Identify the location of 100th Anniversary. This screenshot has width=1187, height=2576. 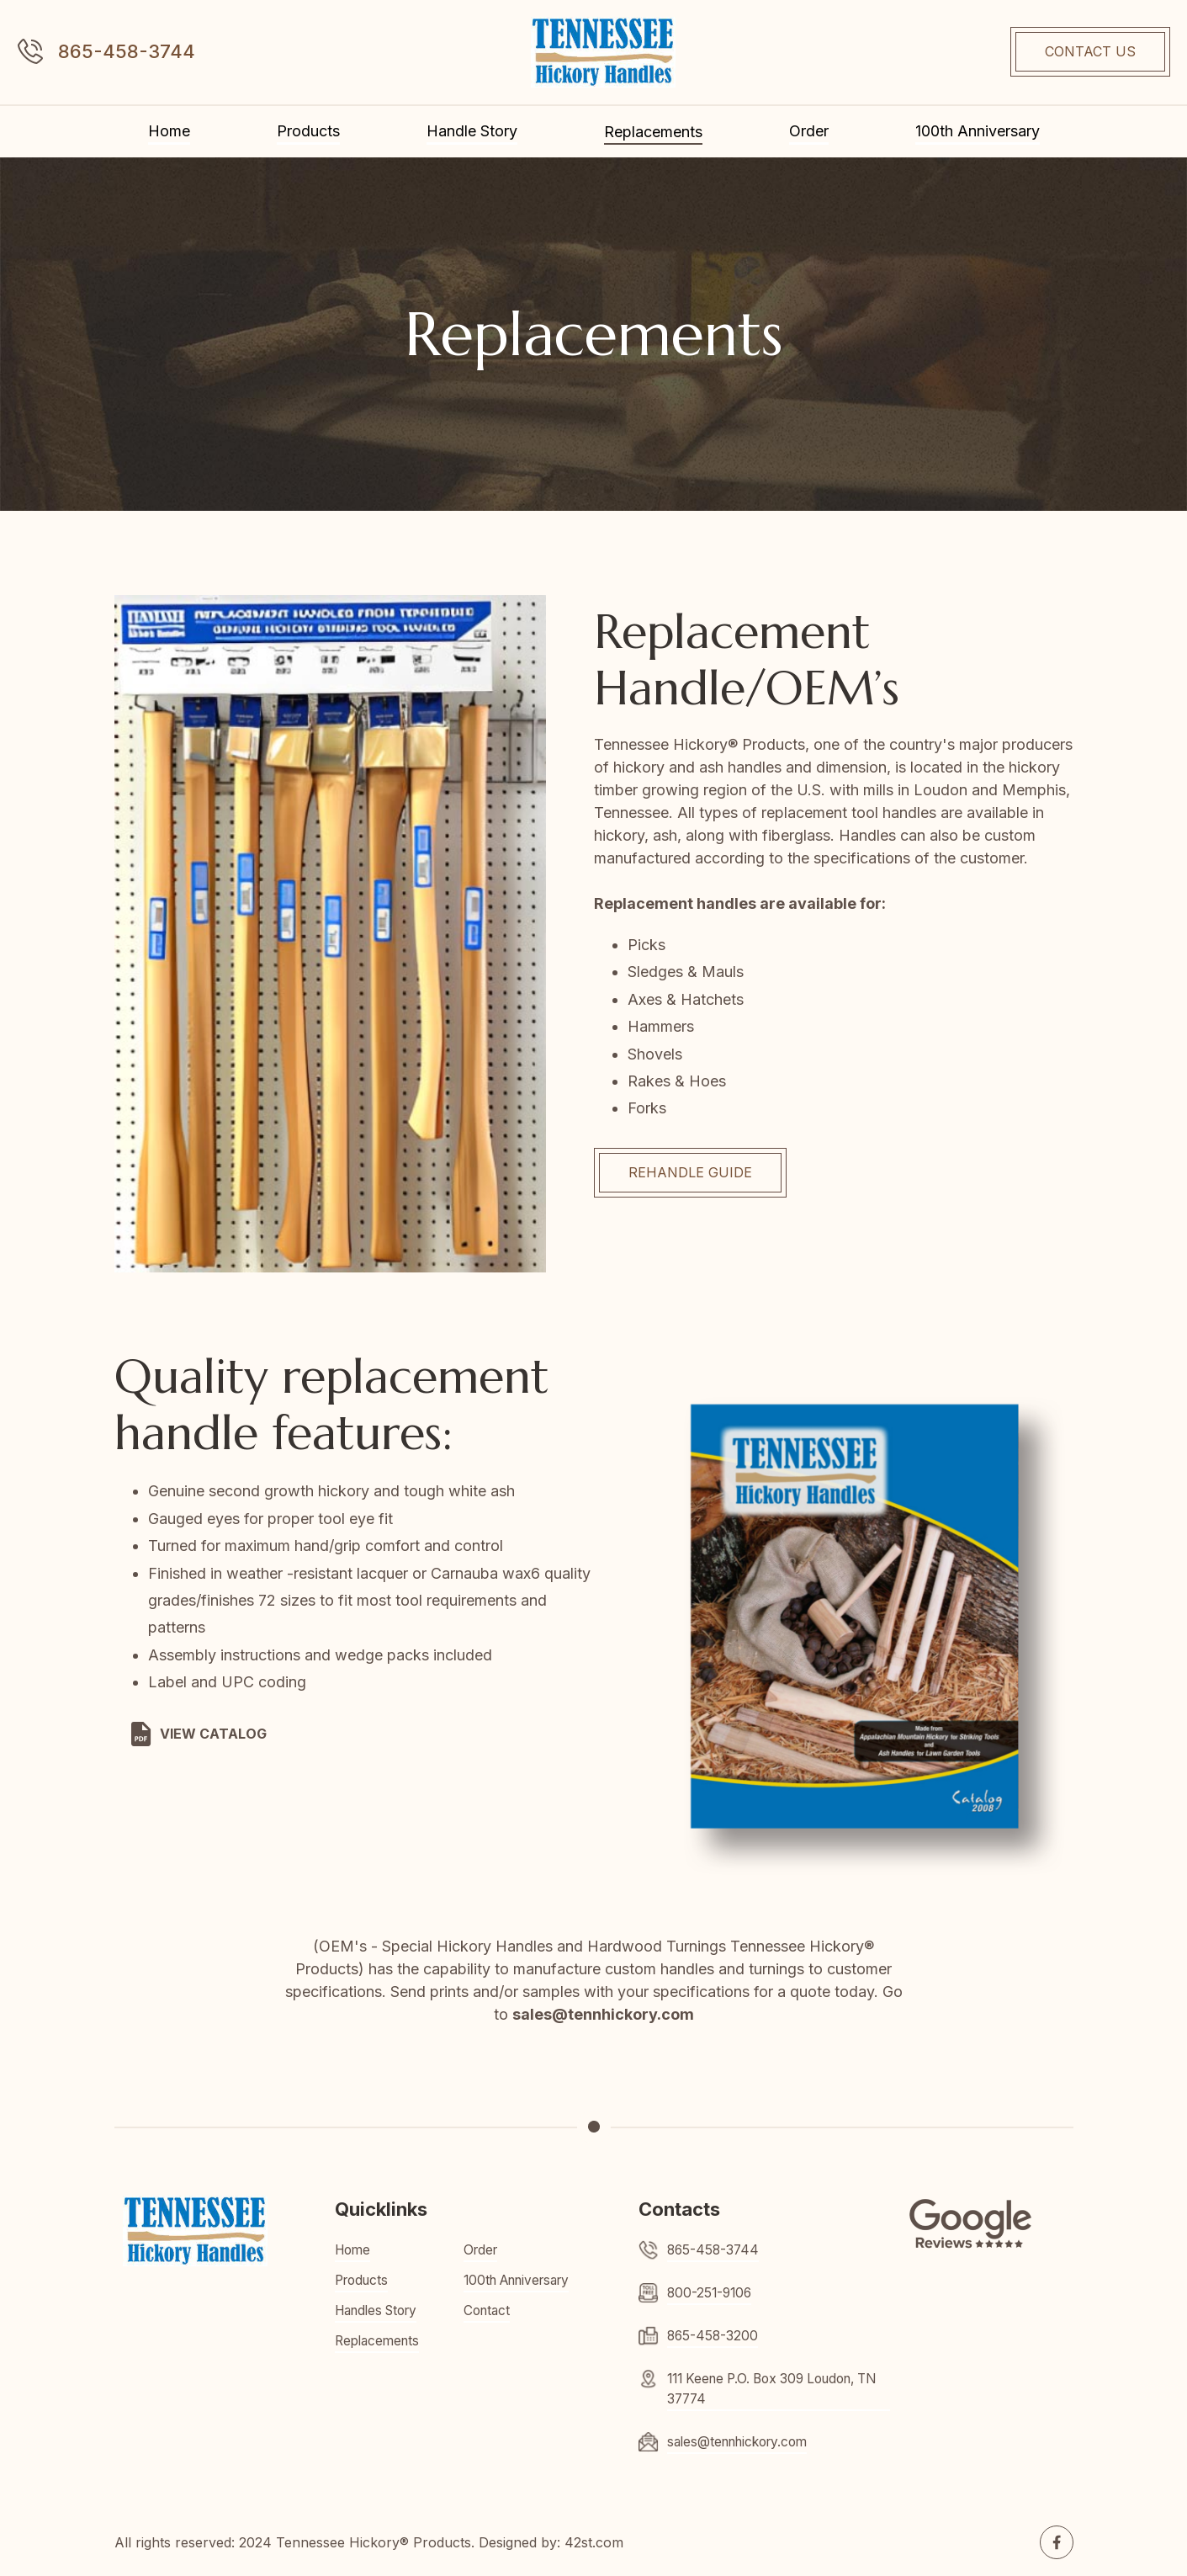
(977, 131).